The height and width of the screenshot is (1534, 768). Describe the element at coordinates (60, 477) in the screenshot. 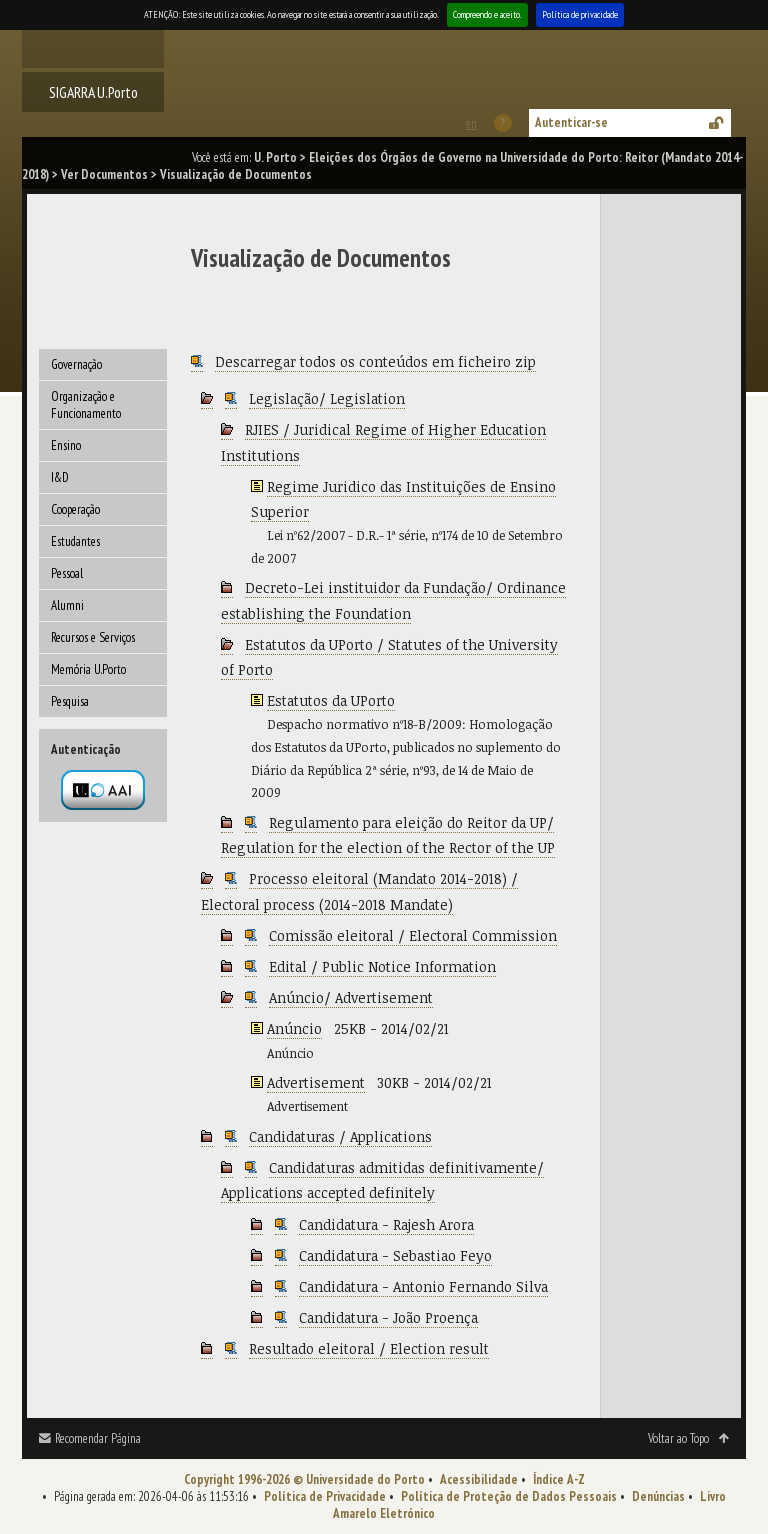

I see `I&D` at that location.